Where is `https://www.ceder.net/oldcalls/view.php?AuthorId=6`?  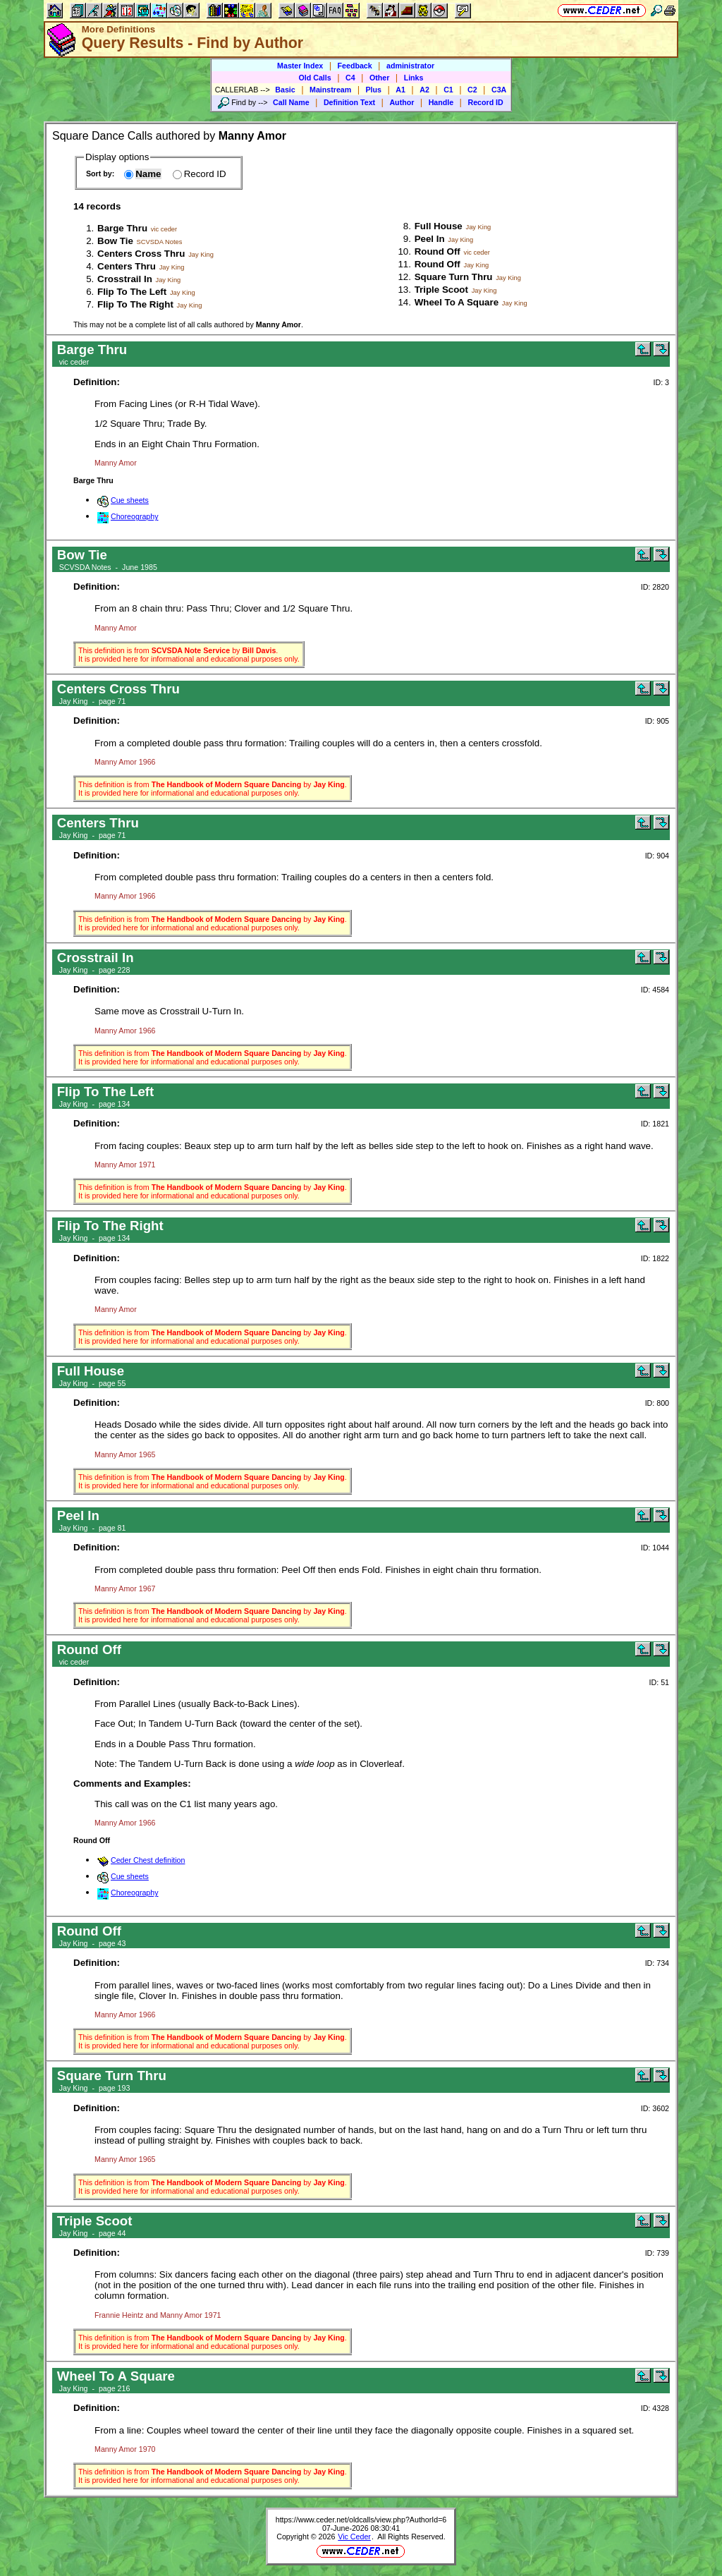
https://www.ceder.net/oldcalls/view.php?AuthorId=6 is located at coordinates (361, 2519).